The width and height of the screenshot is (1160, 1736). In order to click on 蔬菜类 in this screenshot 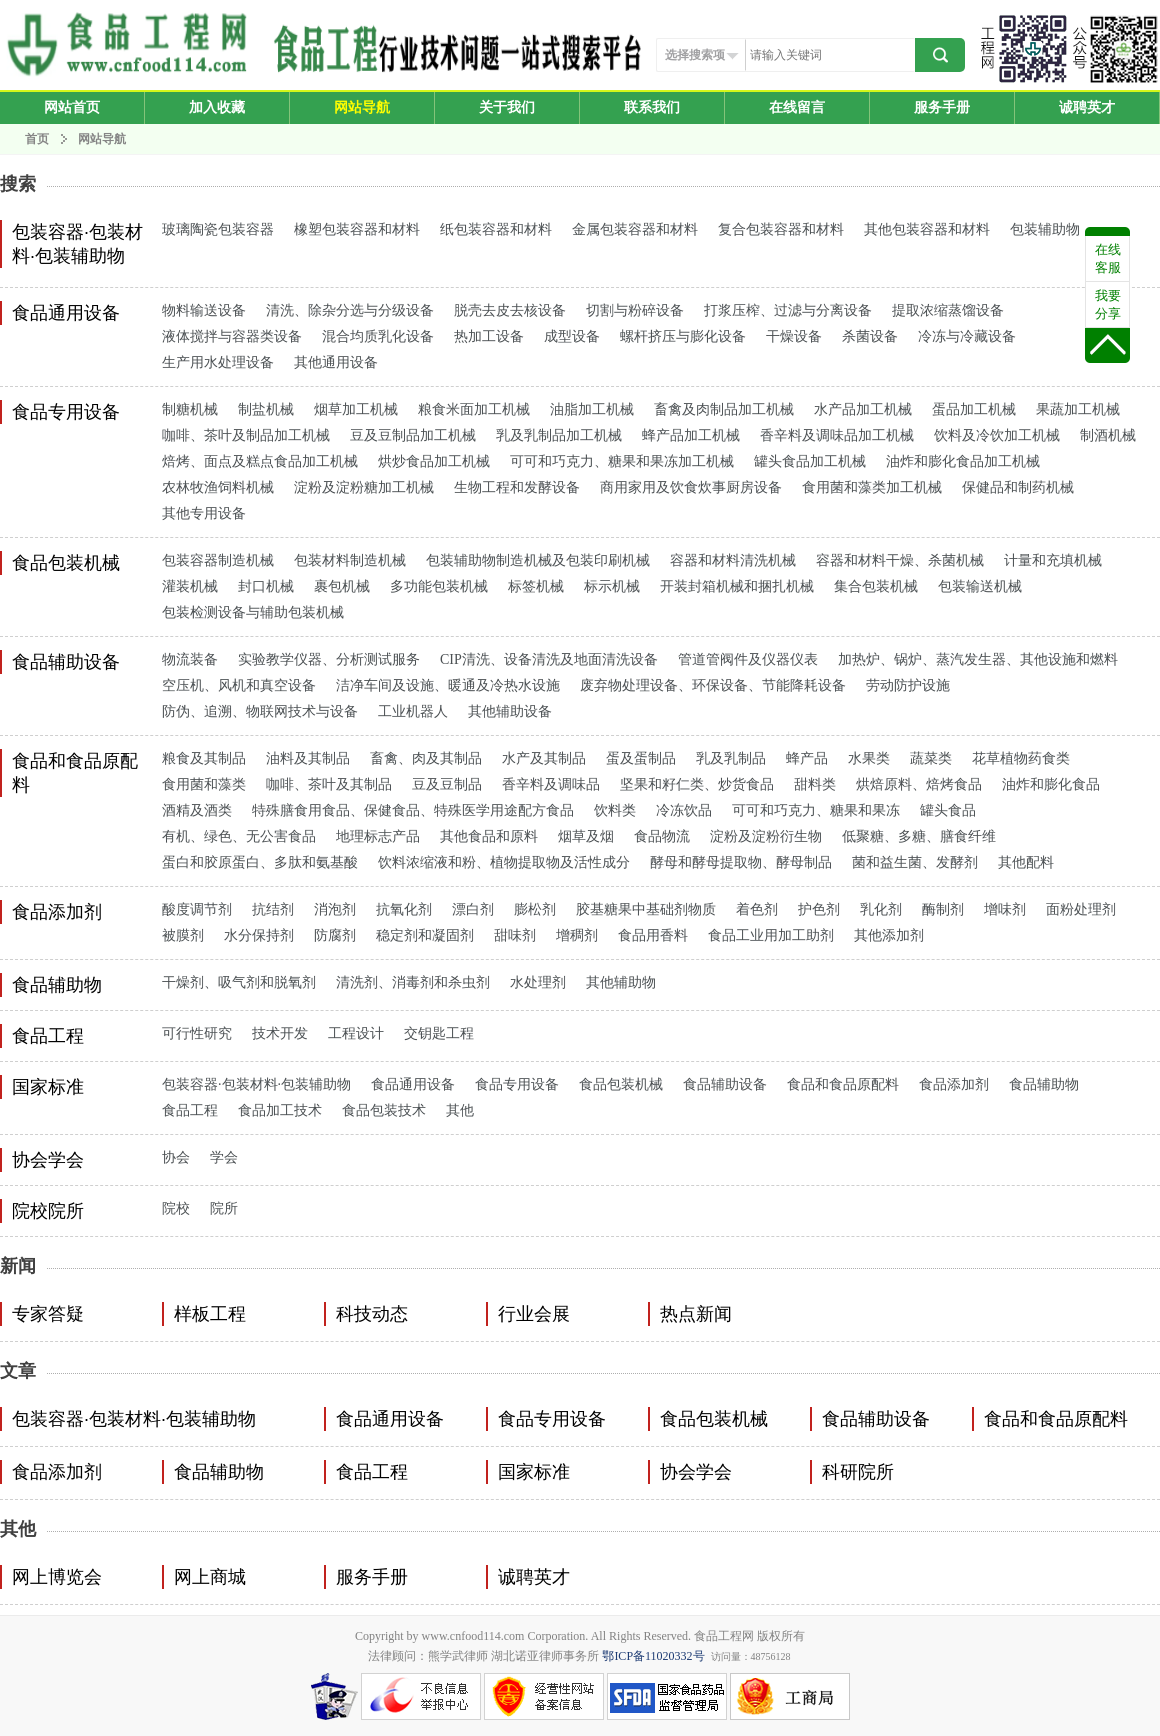, I will do `click(931, 758)`.